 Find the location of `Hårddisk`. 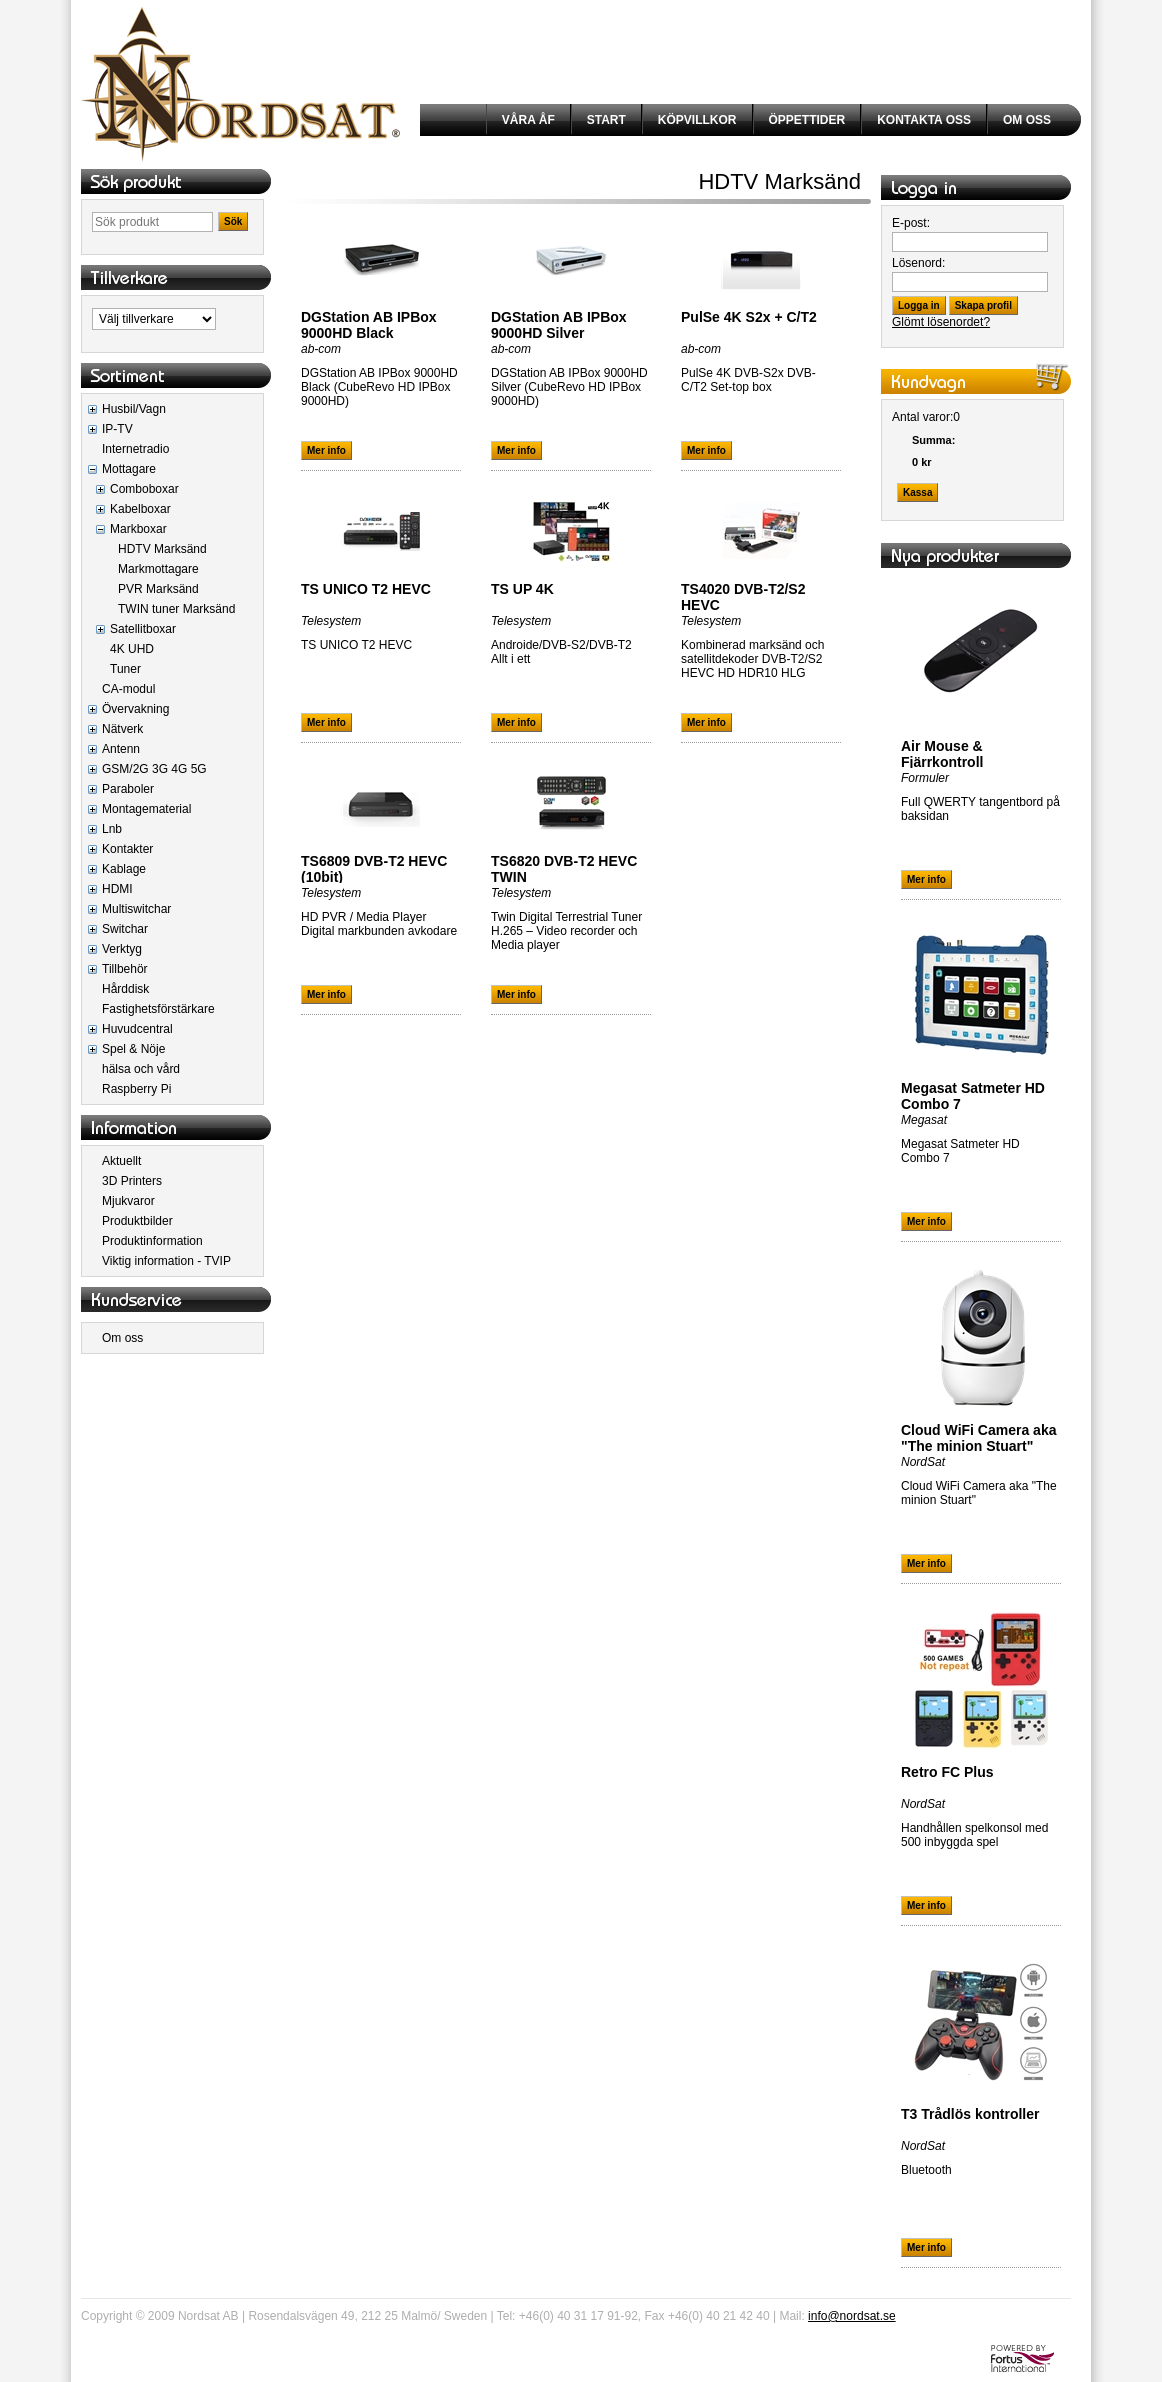

Hårddisk is located at coordinates (125, 989).